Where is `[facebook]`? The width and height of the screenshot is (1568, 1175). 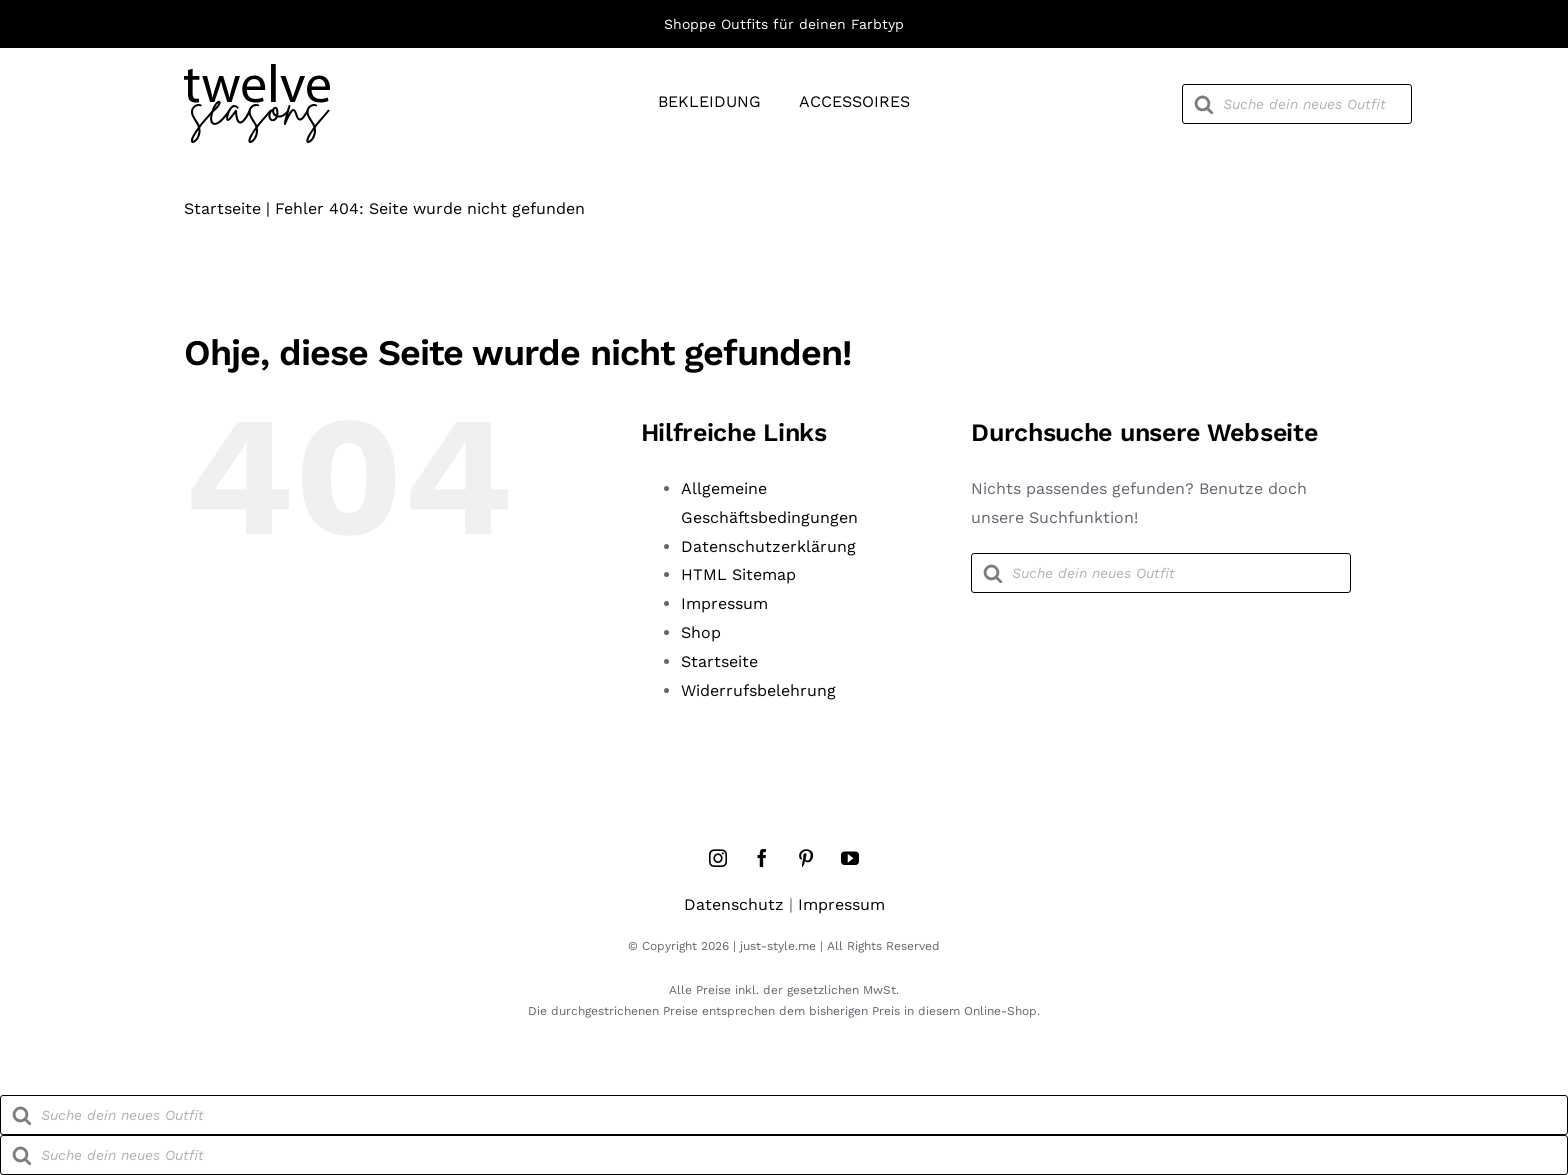
[facebook] is located at coordinates (762, 858).